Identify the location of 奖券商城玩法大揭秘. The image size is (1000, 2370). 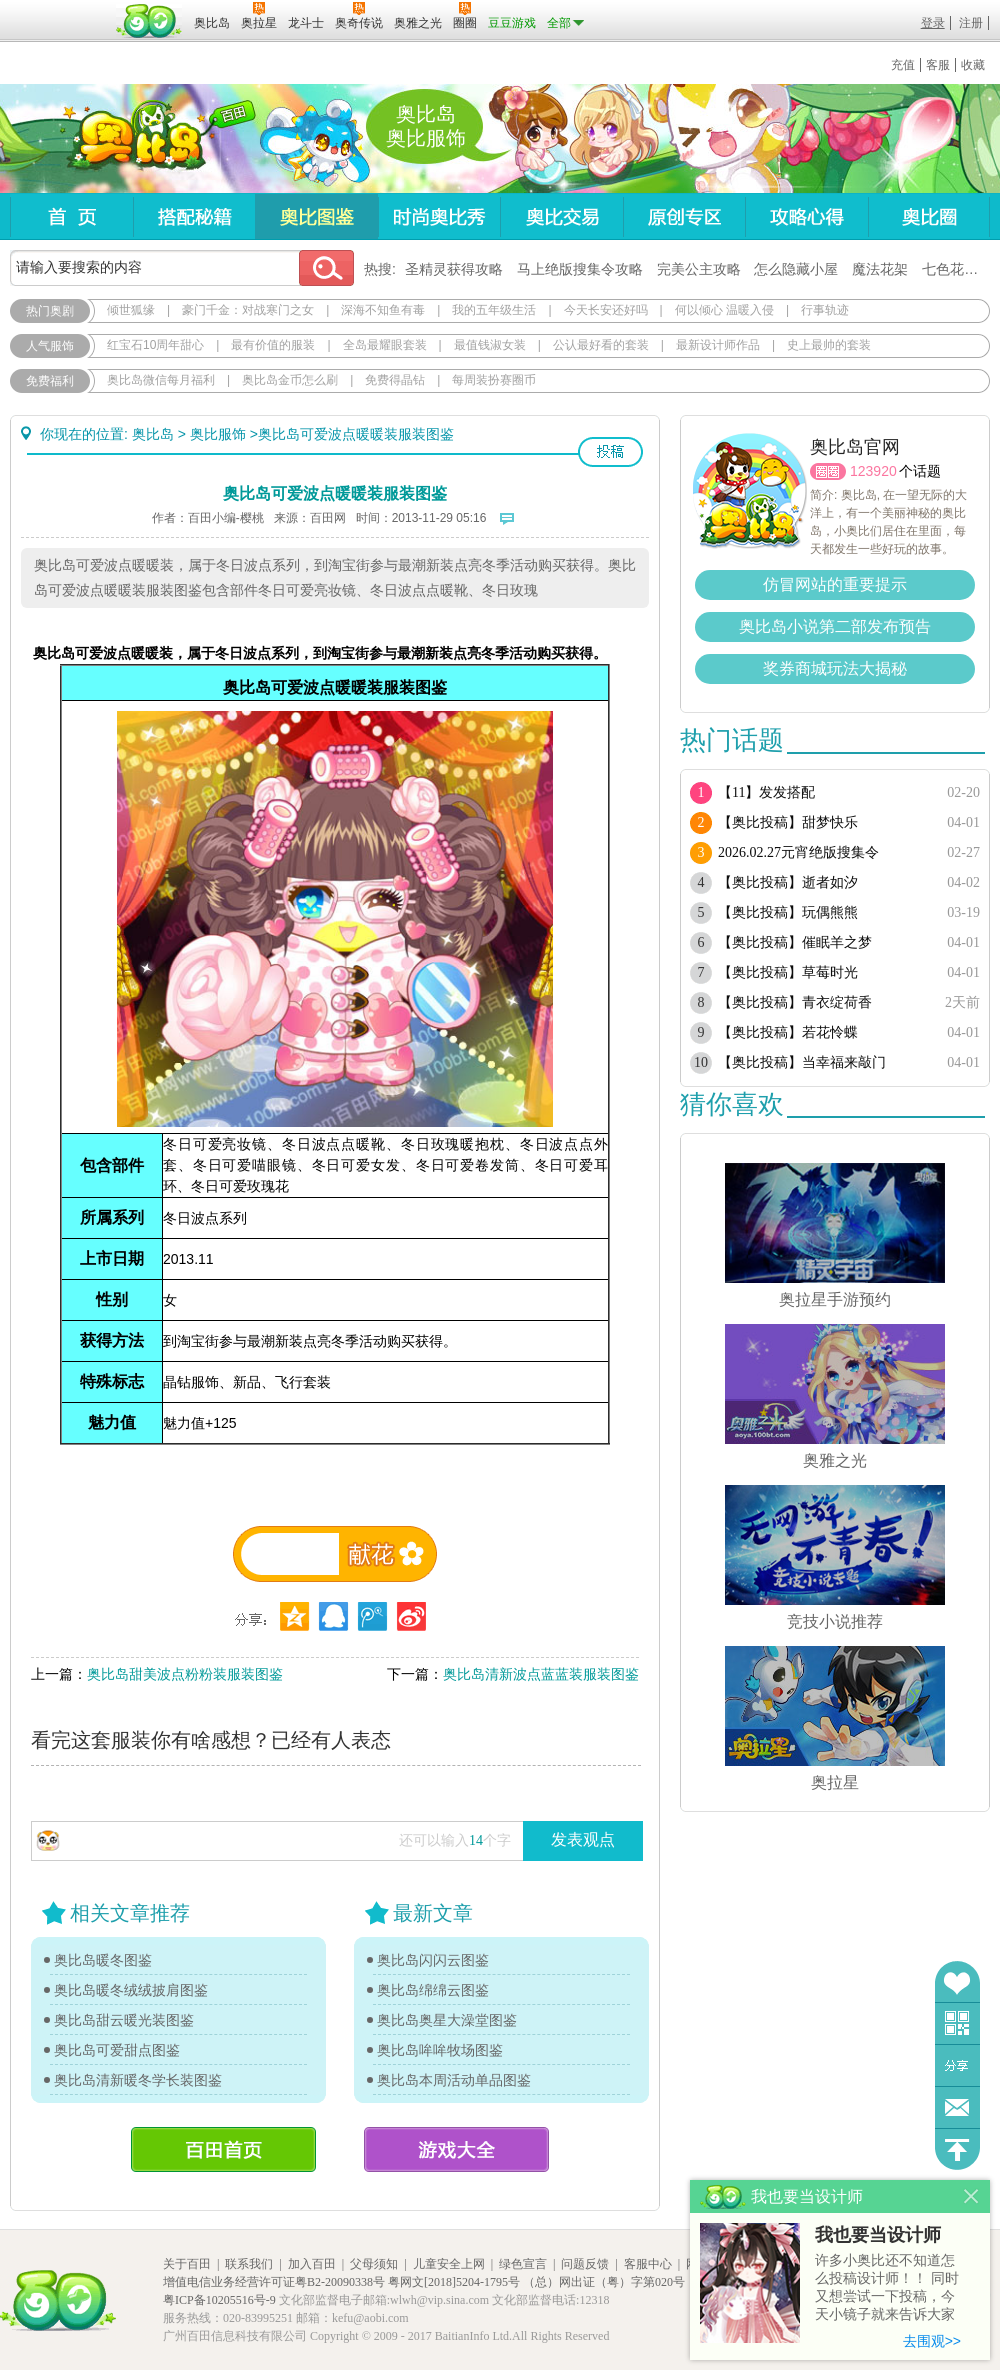
(835, 668).